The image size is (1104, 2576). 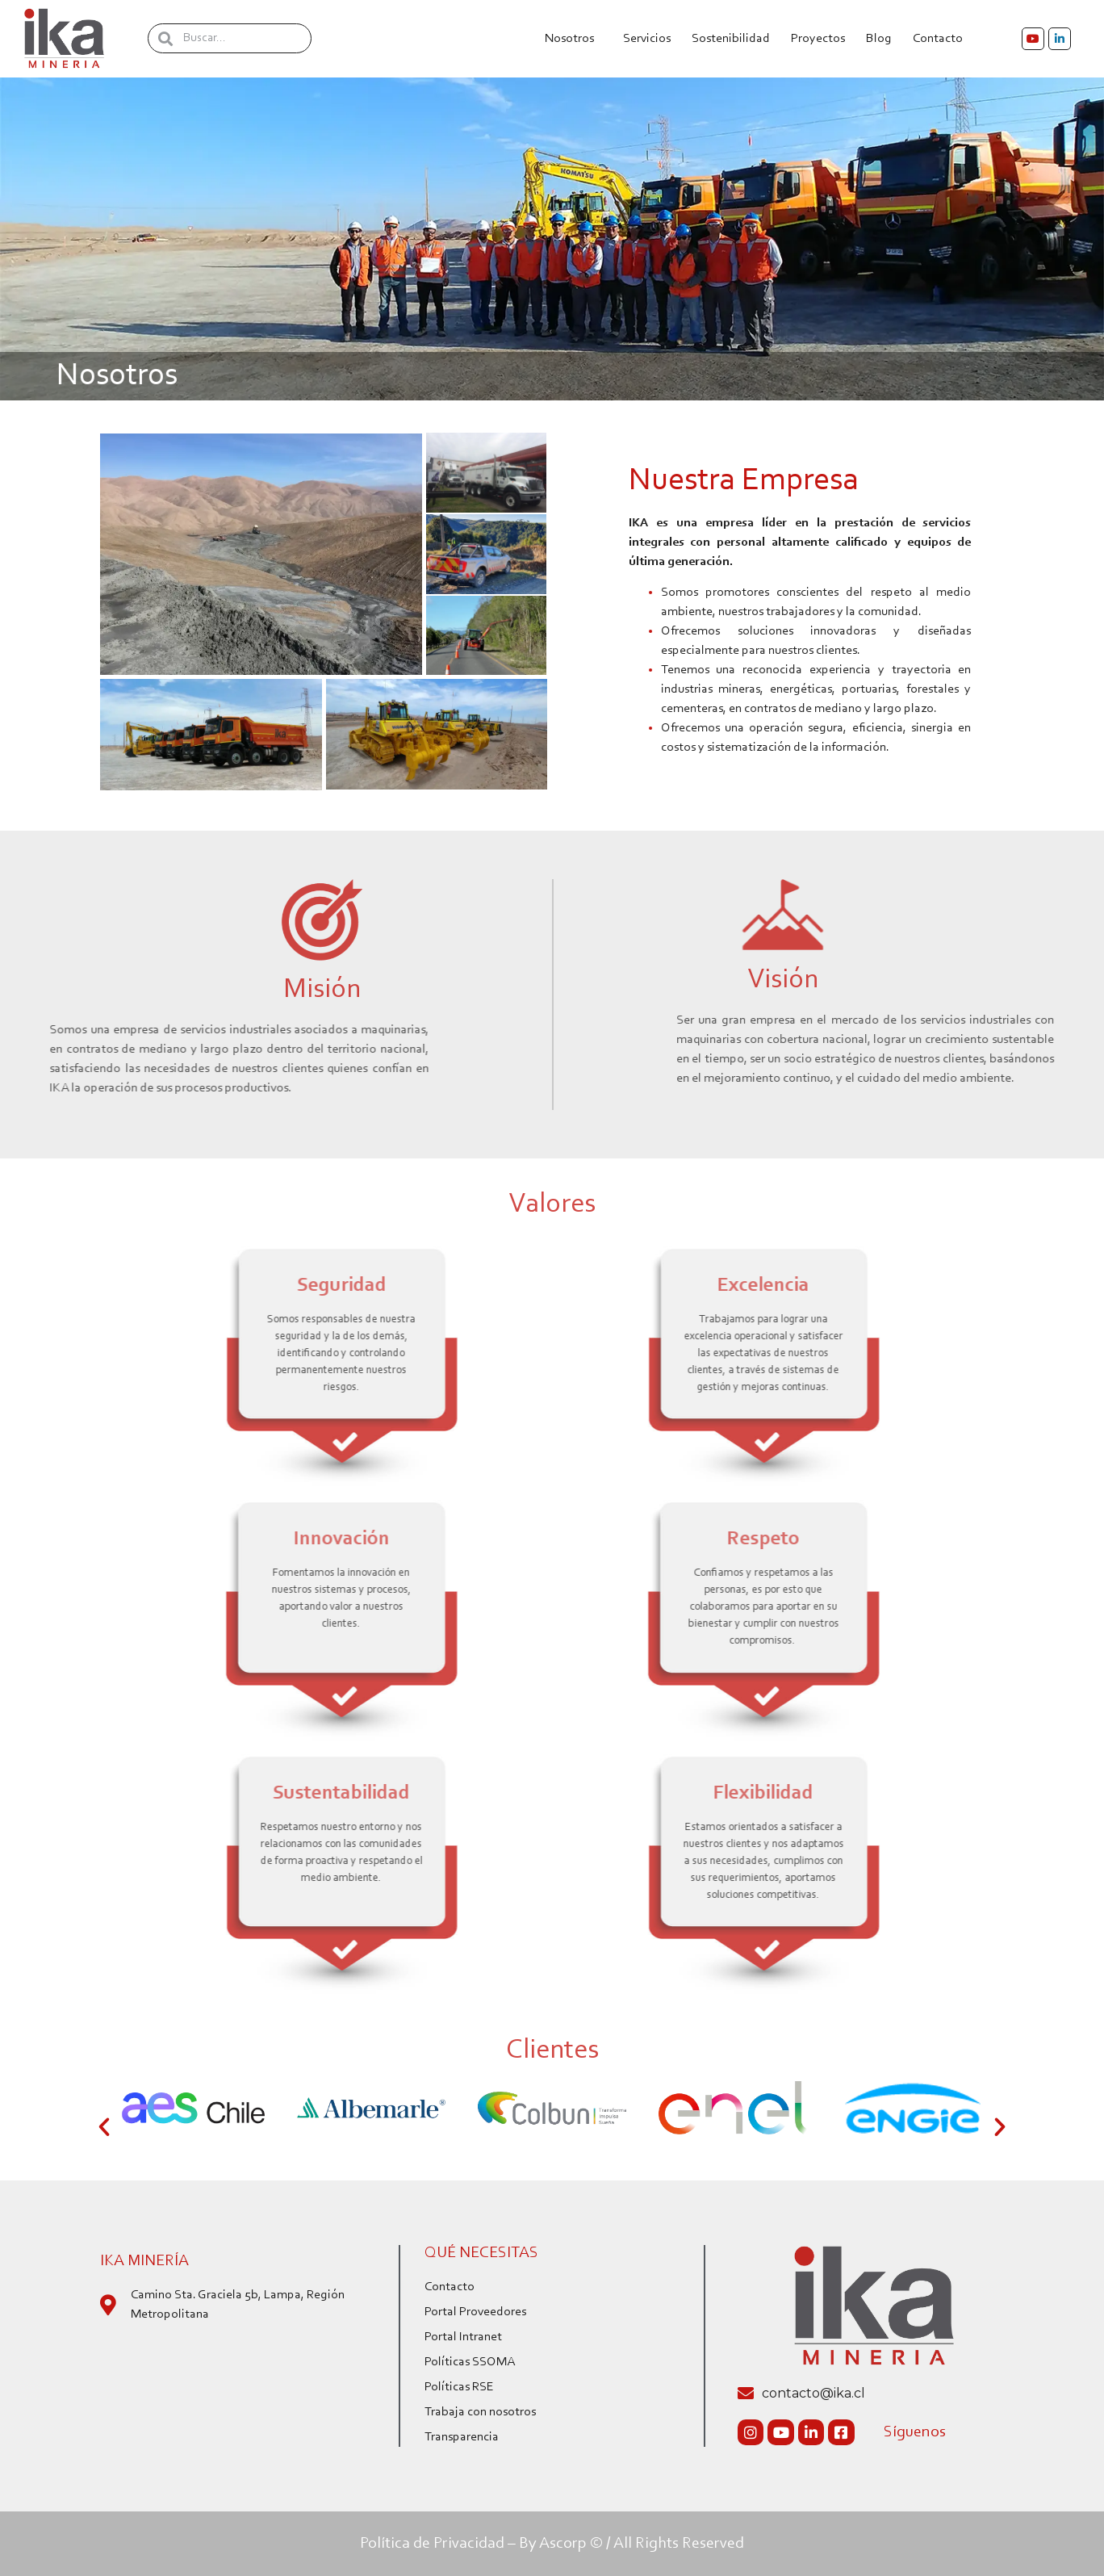 I want to click on By Ascorp ©, so click(x=561, y=2544).